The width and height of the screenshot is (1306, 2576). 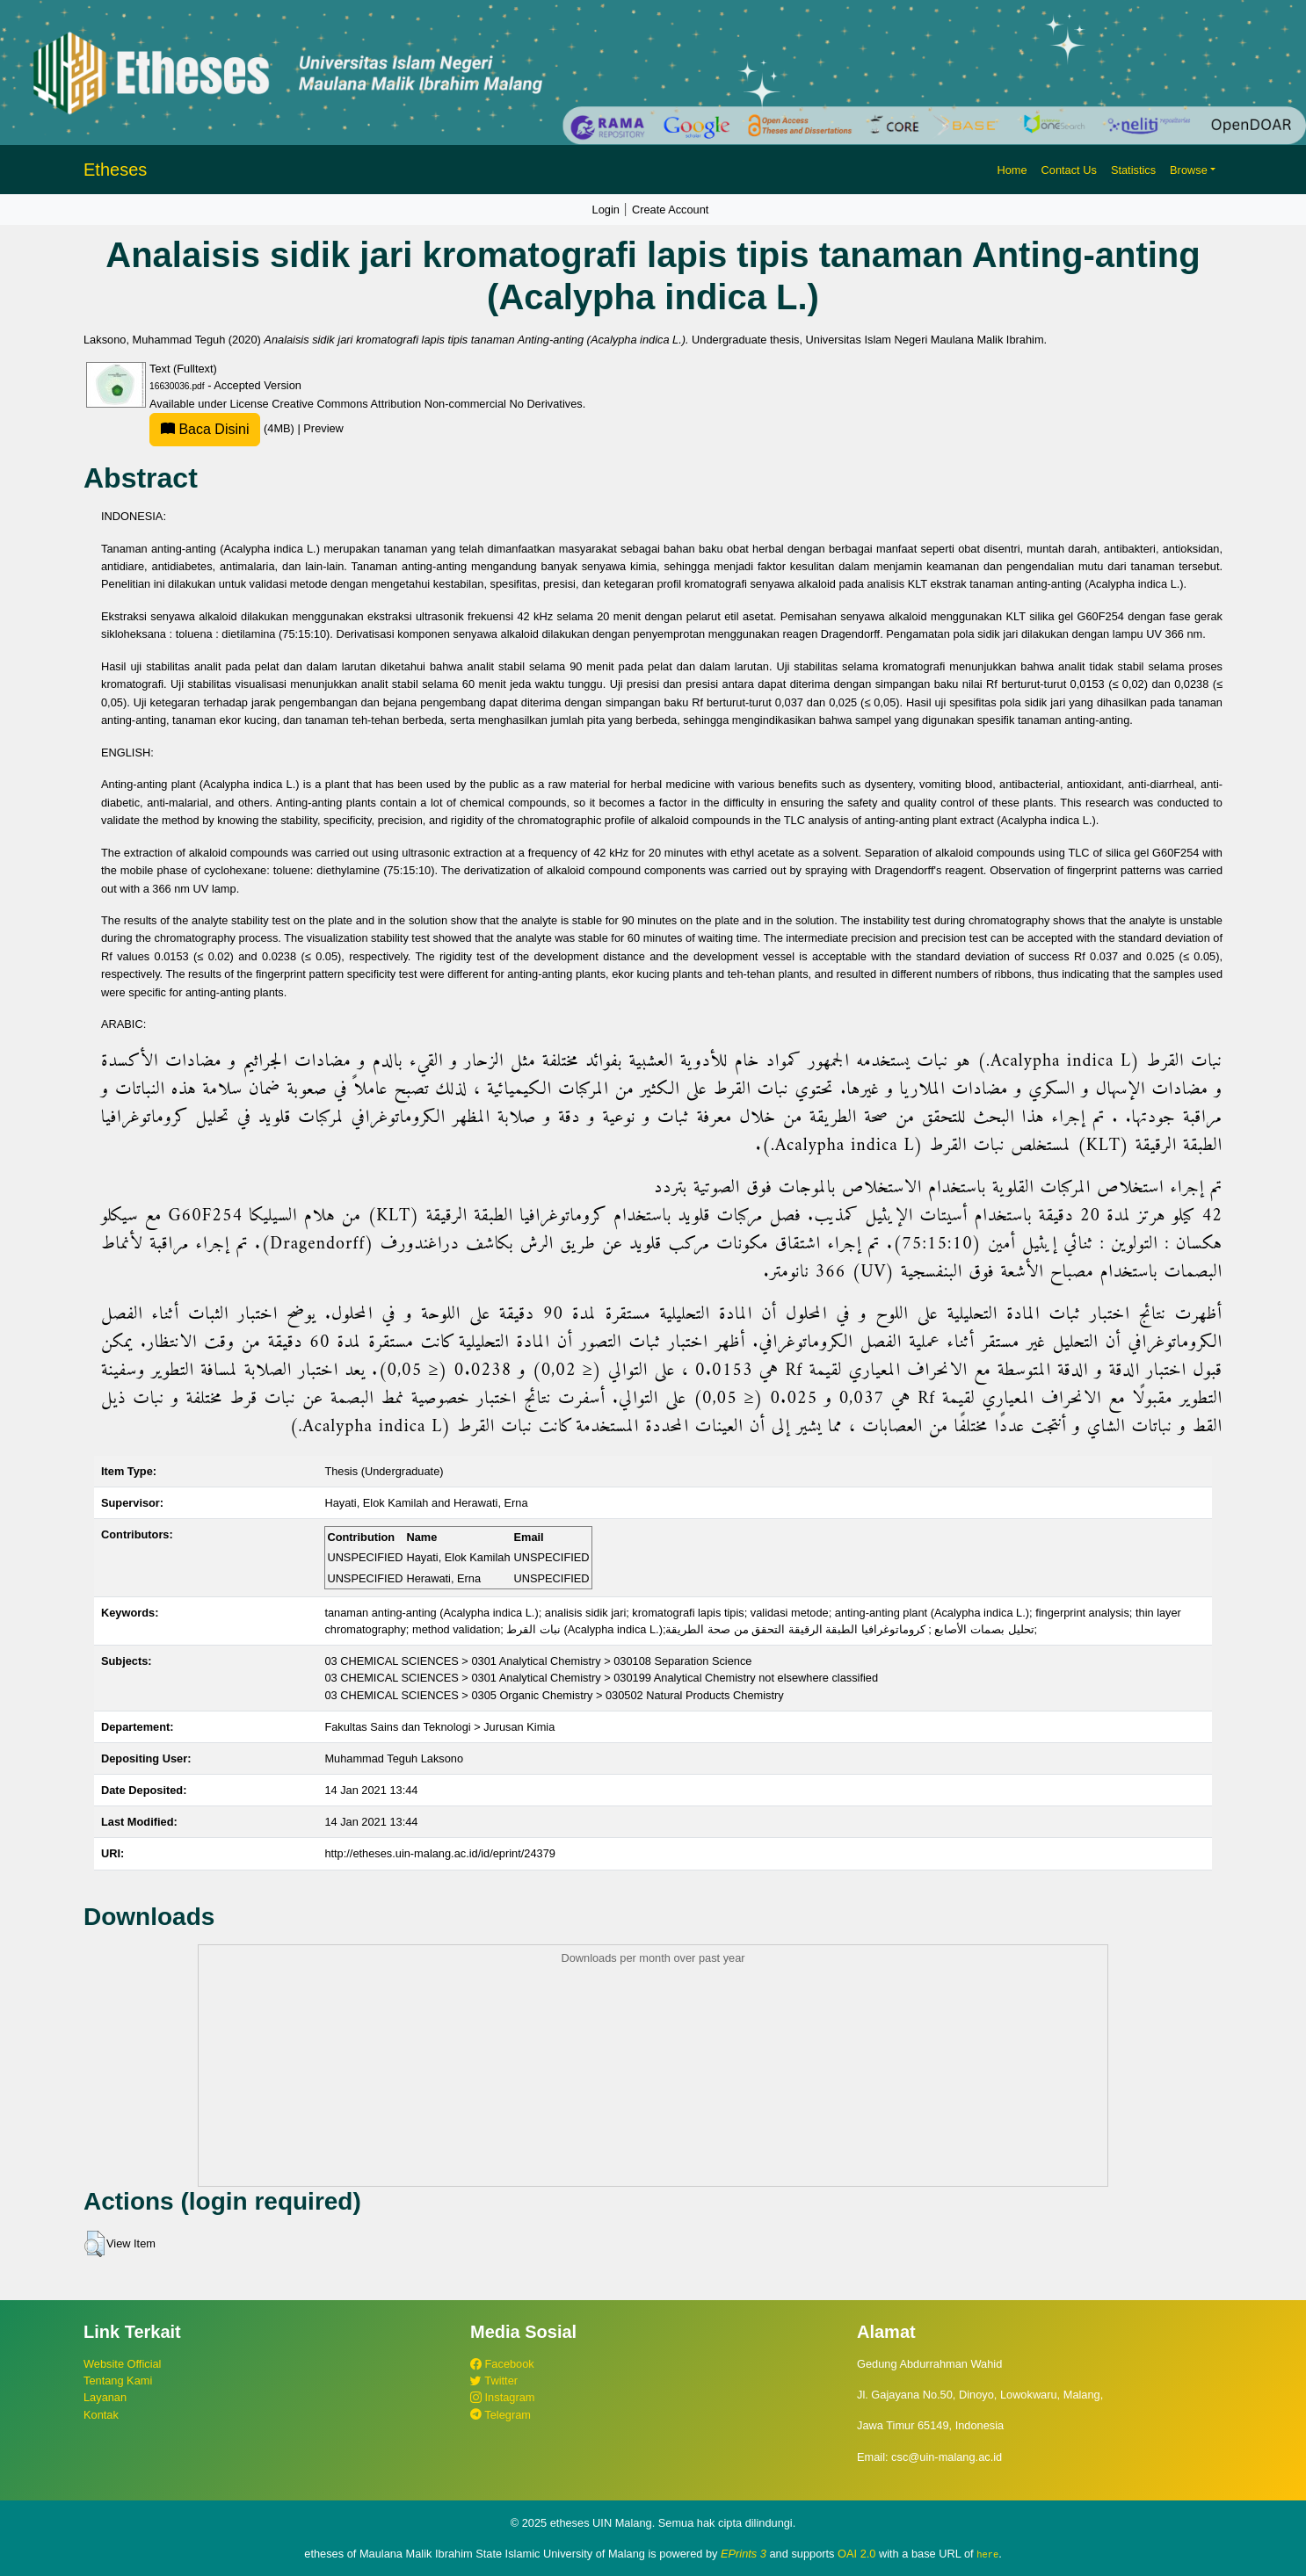 What do you see at coordinates (987, 2554) in the screenshot?
I see `here` at bounding box center [987, 2554].